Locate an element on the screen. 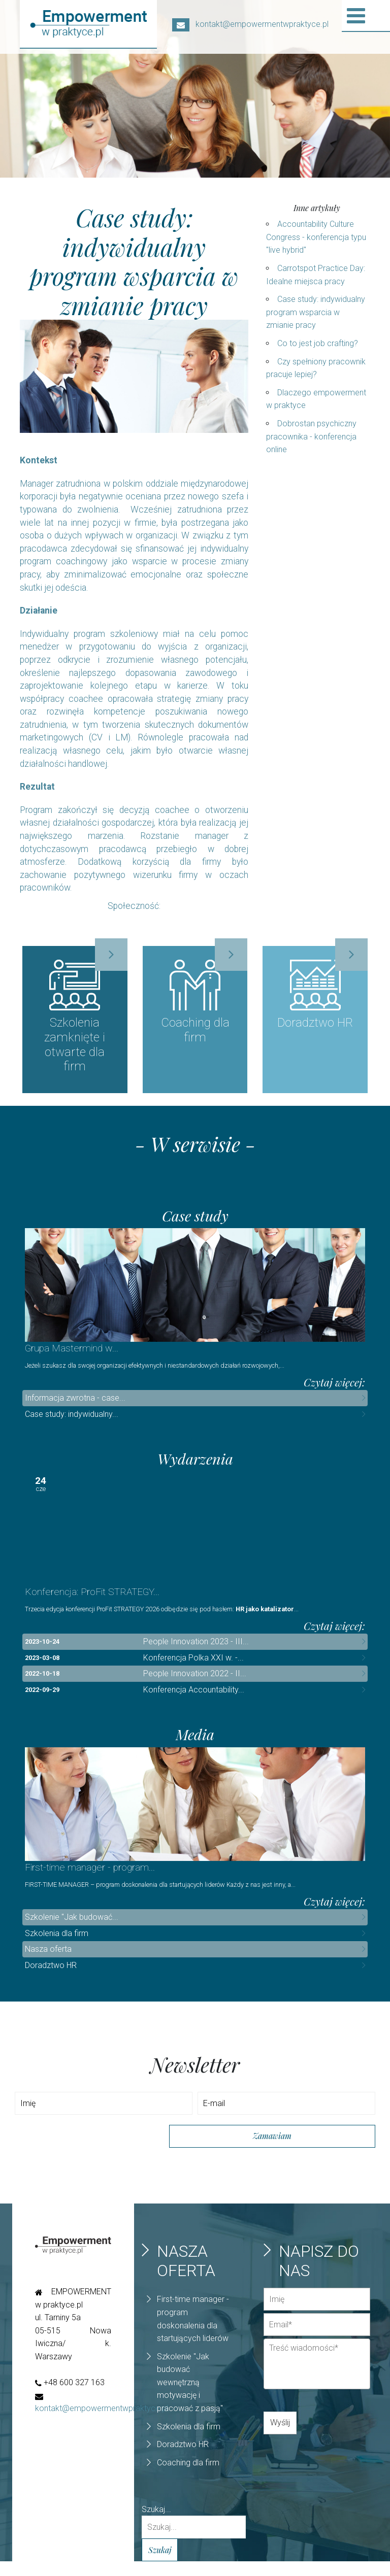 The height and width of the screenshot is (2576, 390). Dobrostan psychiczny pracownika - konferencja online is located at coordinates (311, 436).